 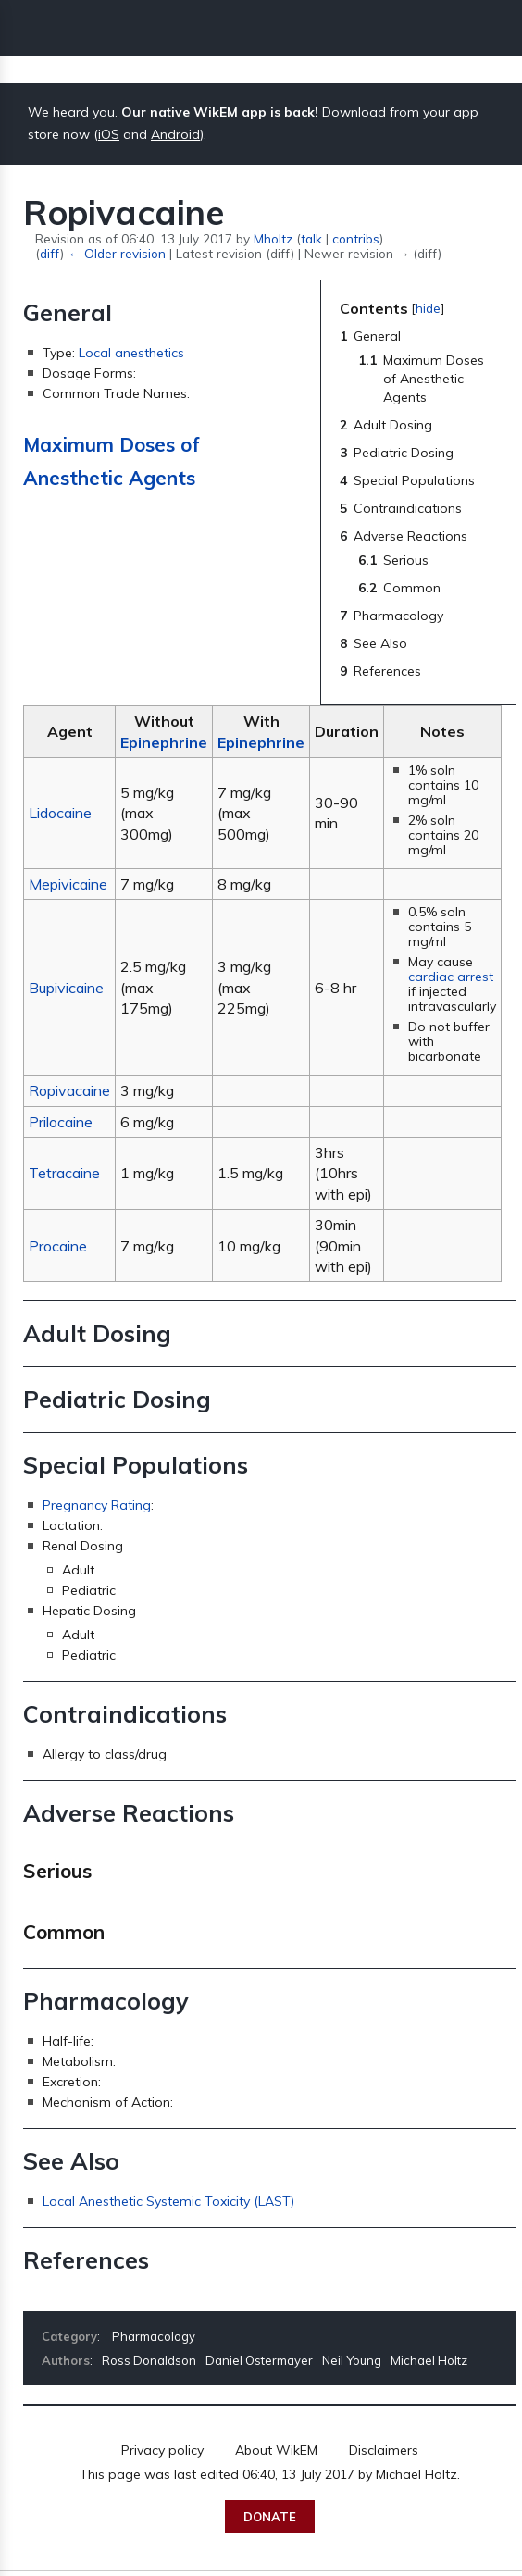 What do you see at coordinates (162, 2450) in the screenshot?
I see `Privacy policy` at bounding box center [162, 2450].